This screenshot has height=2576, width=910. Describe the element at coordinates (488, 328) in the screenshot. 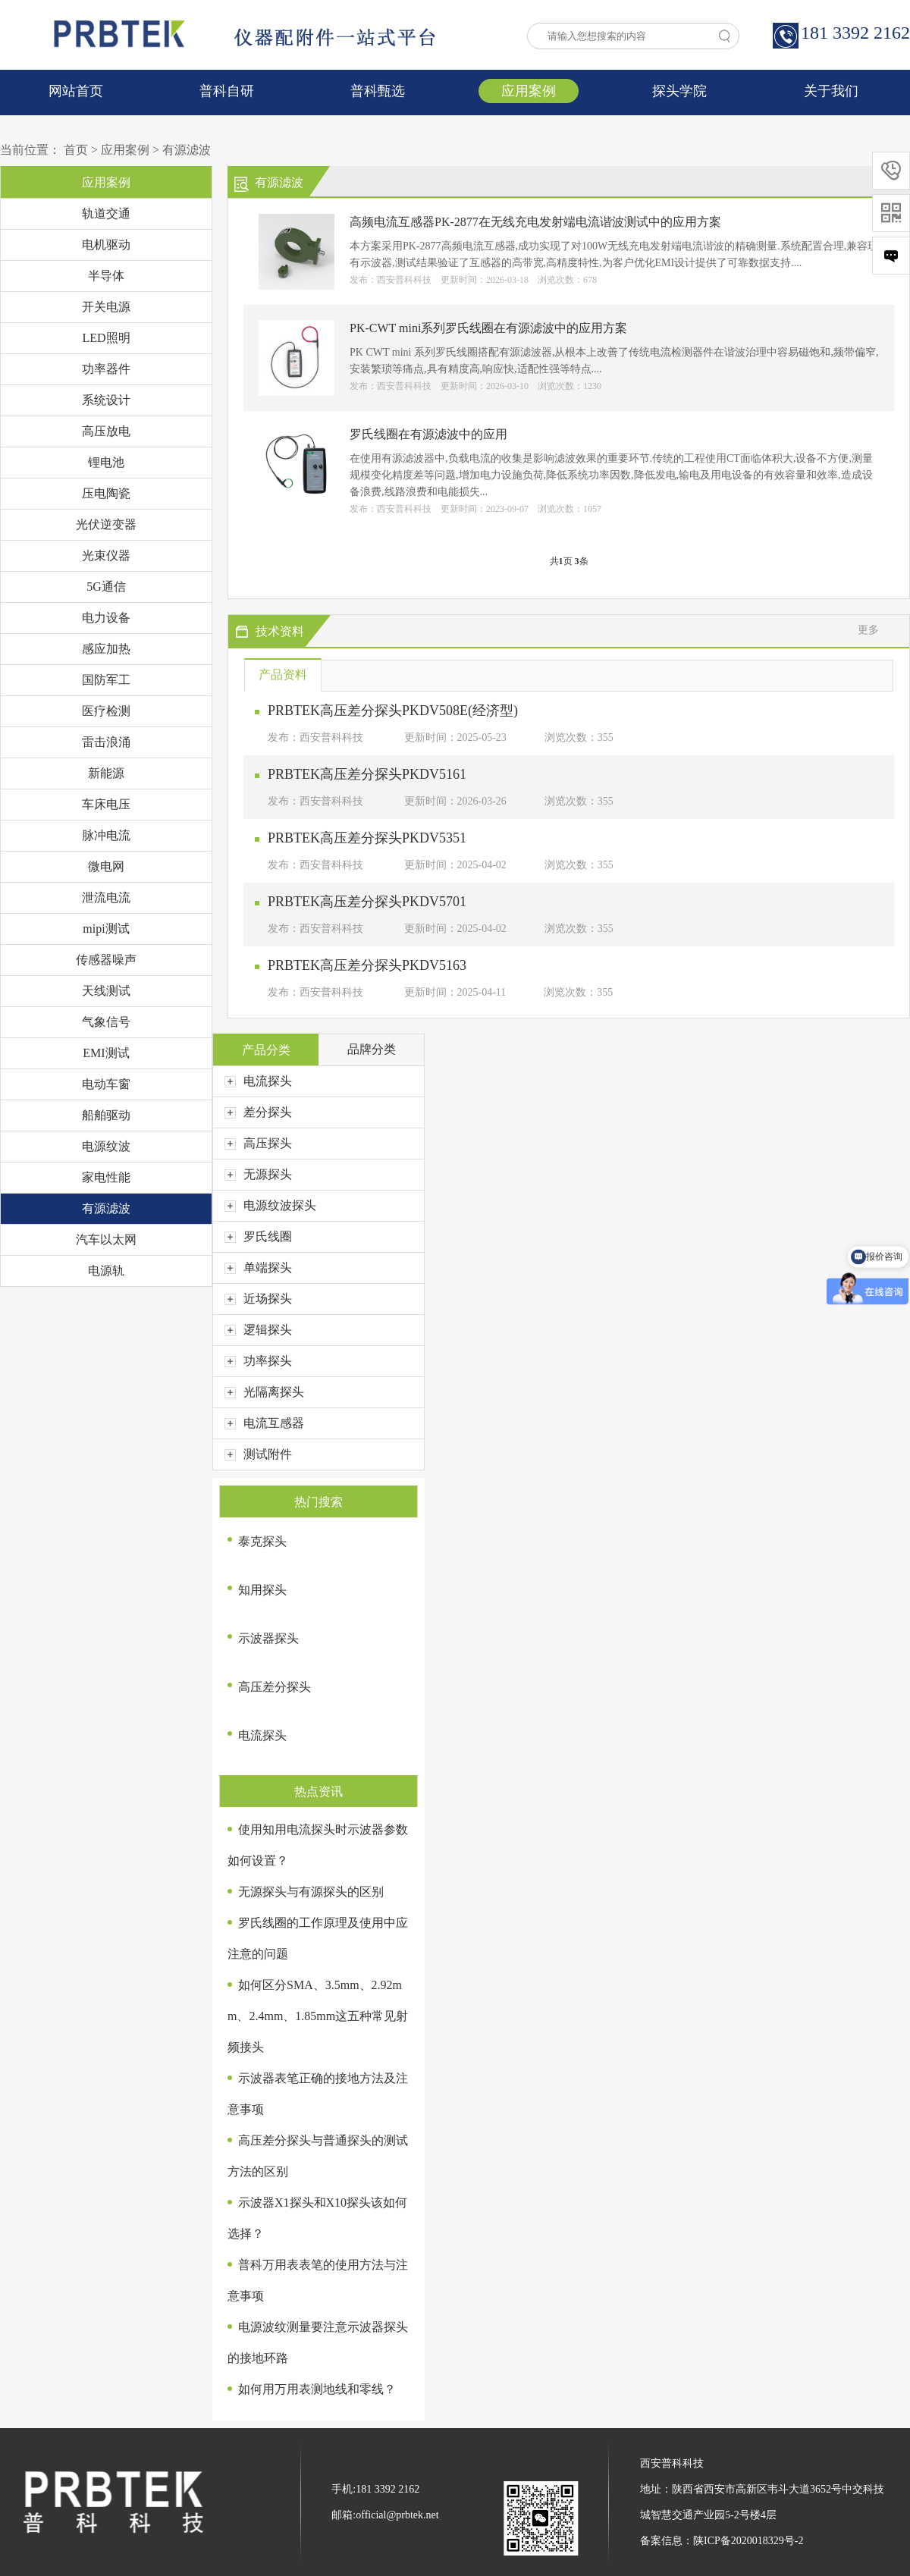

I see `PK-CWT mini系列罗氏线圈在有源滤波中的应用方案` at that location.